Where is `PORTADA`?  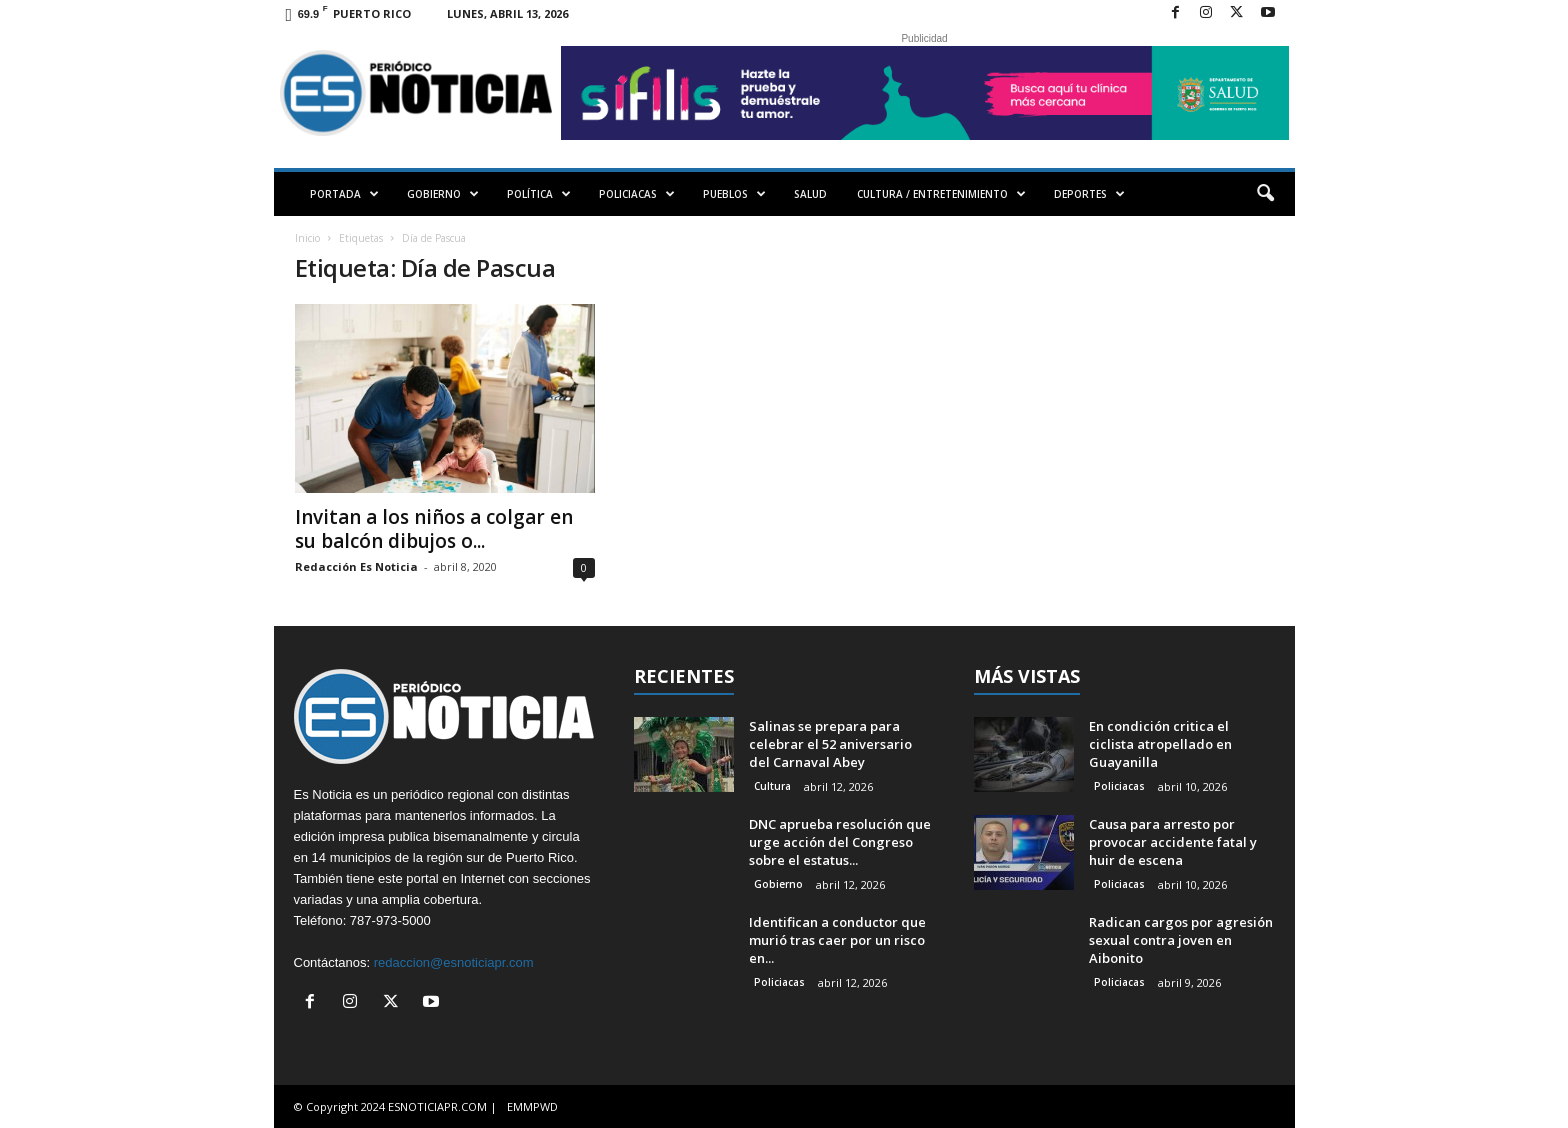
PORTADA is located at coordinates (344, 194).